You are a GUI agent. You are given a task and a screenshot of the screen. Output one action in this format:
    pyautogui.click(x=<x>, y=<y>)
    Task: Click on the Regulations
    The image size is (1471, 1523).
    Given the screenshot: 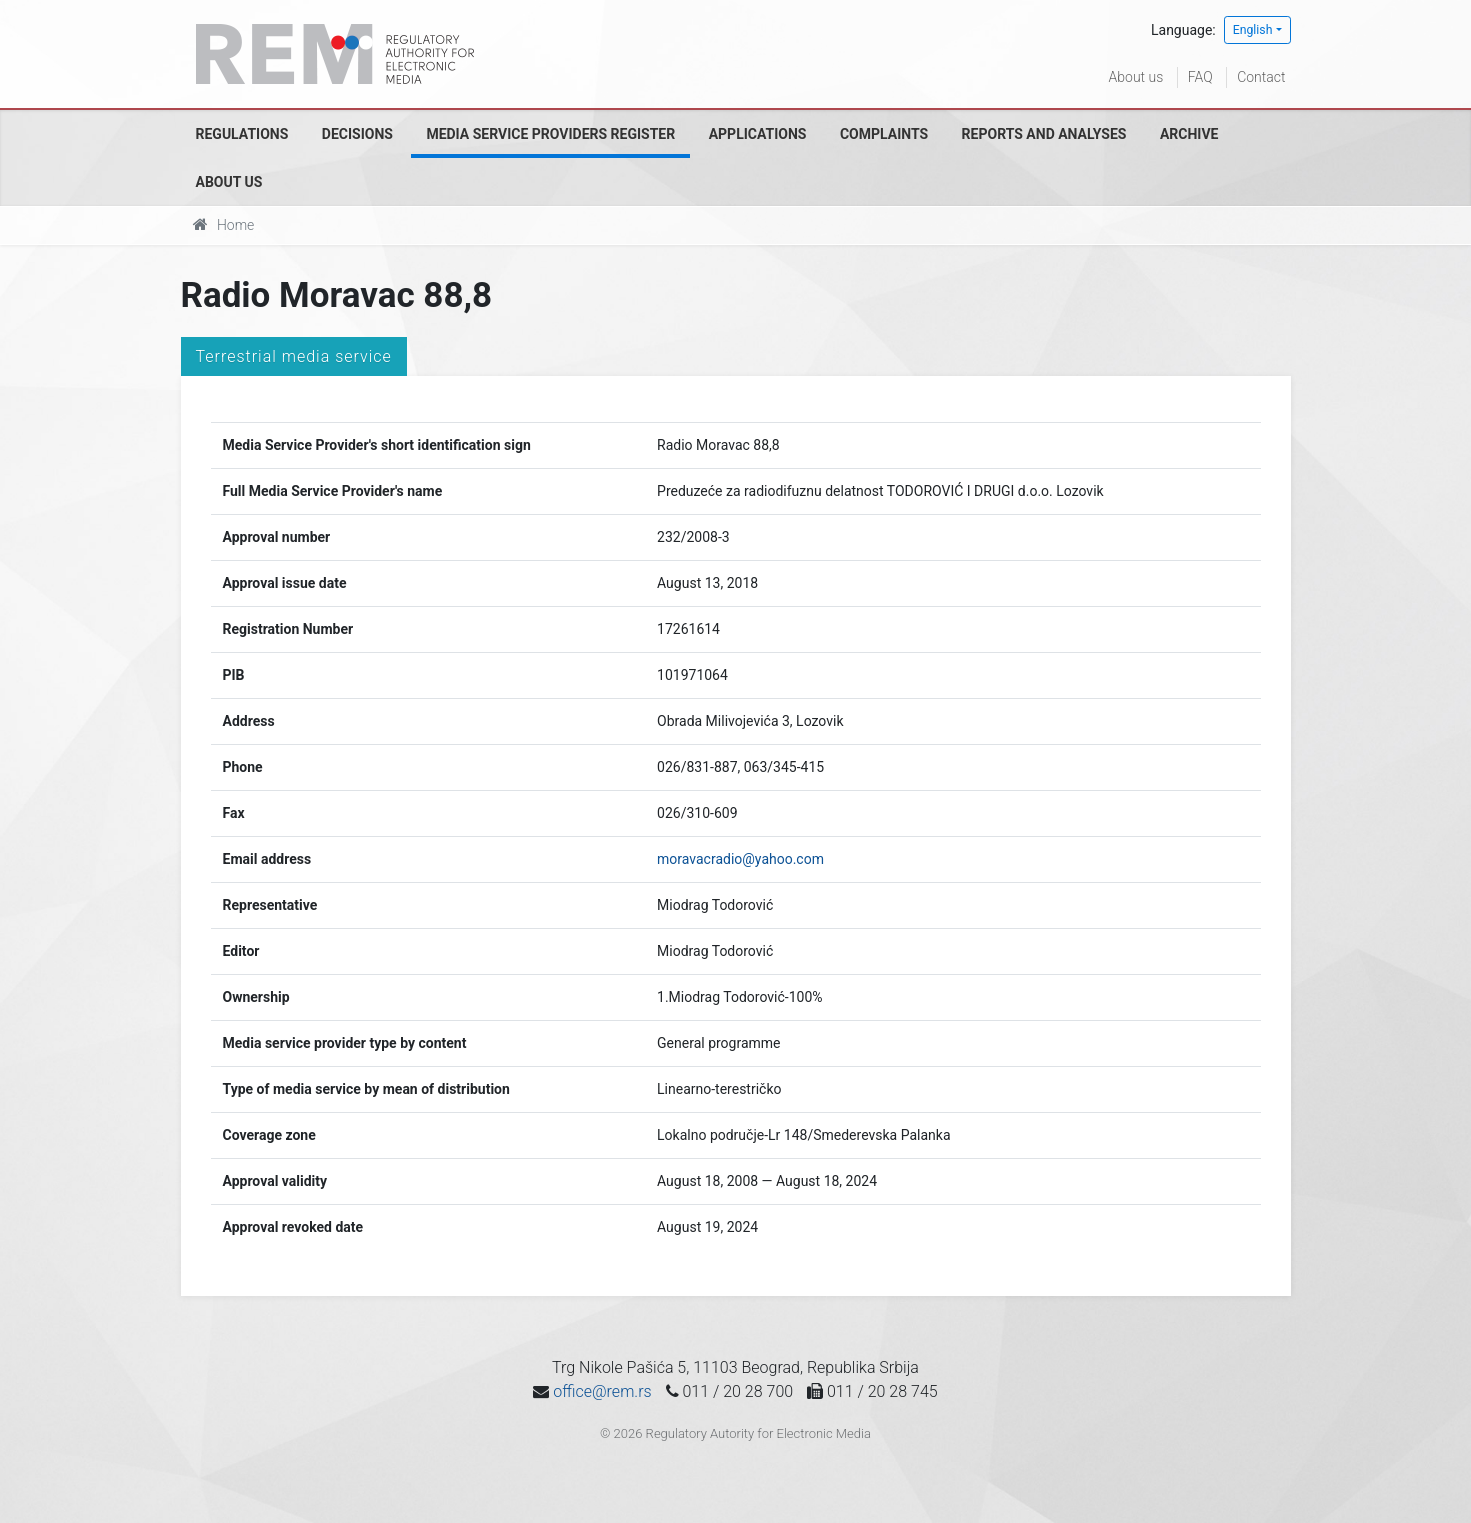 What is the action you would take?
    pyautogui.click(x=242, y=134)
    